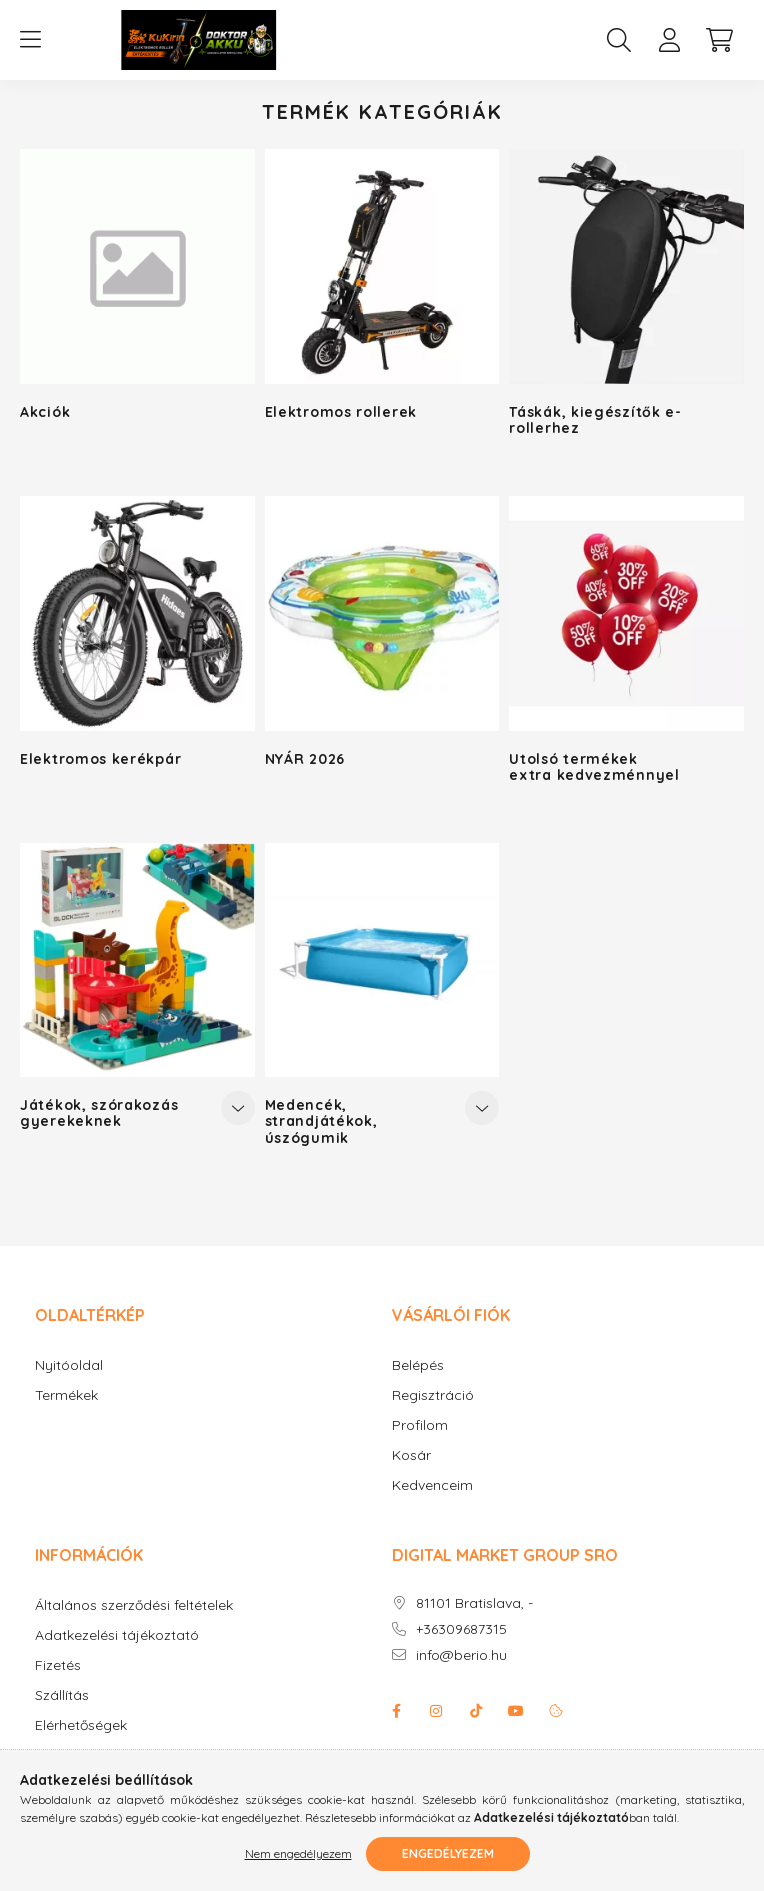  Describe the element at coordinates (448, 1853) in the screenshot. I see `Engedélyezem` at that location.